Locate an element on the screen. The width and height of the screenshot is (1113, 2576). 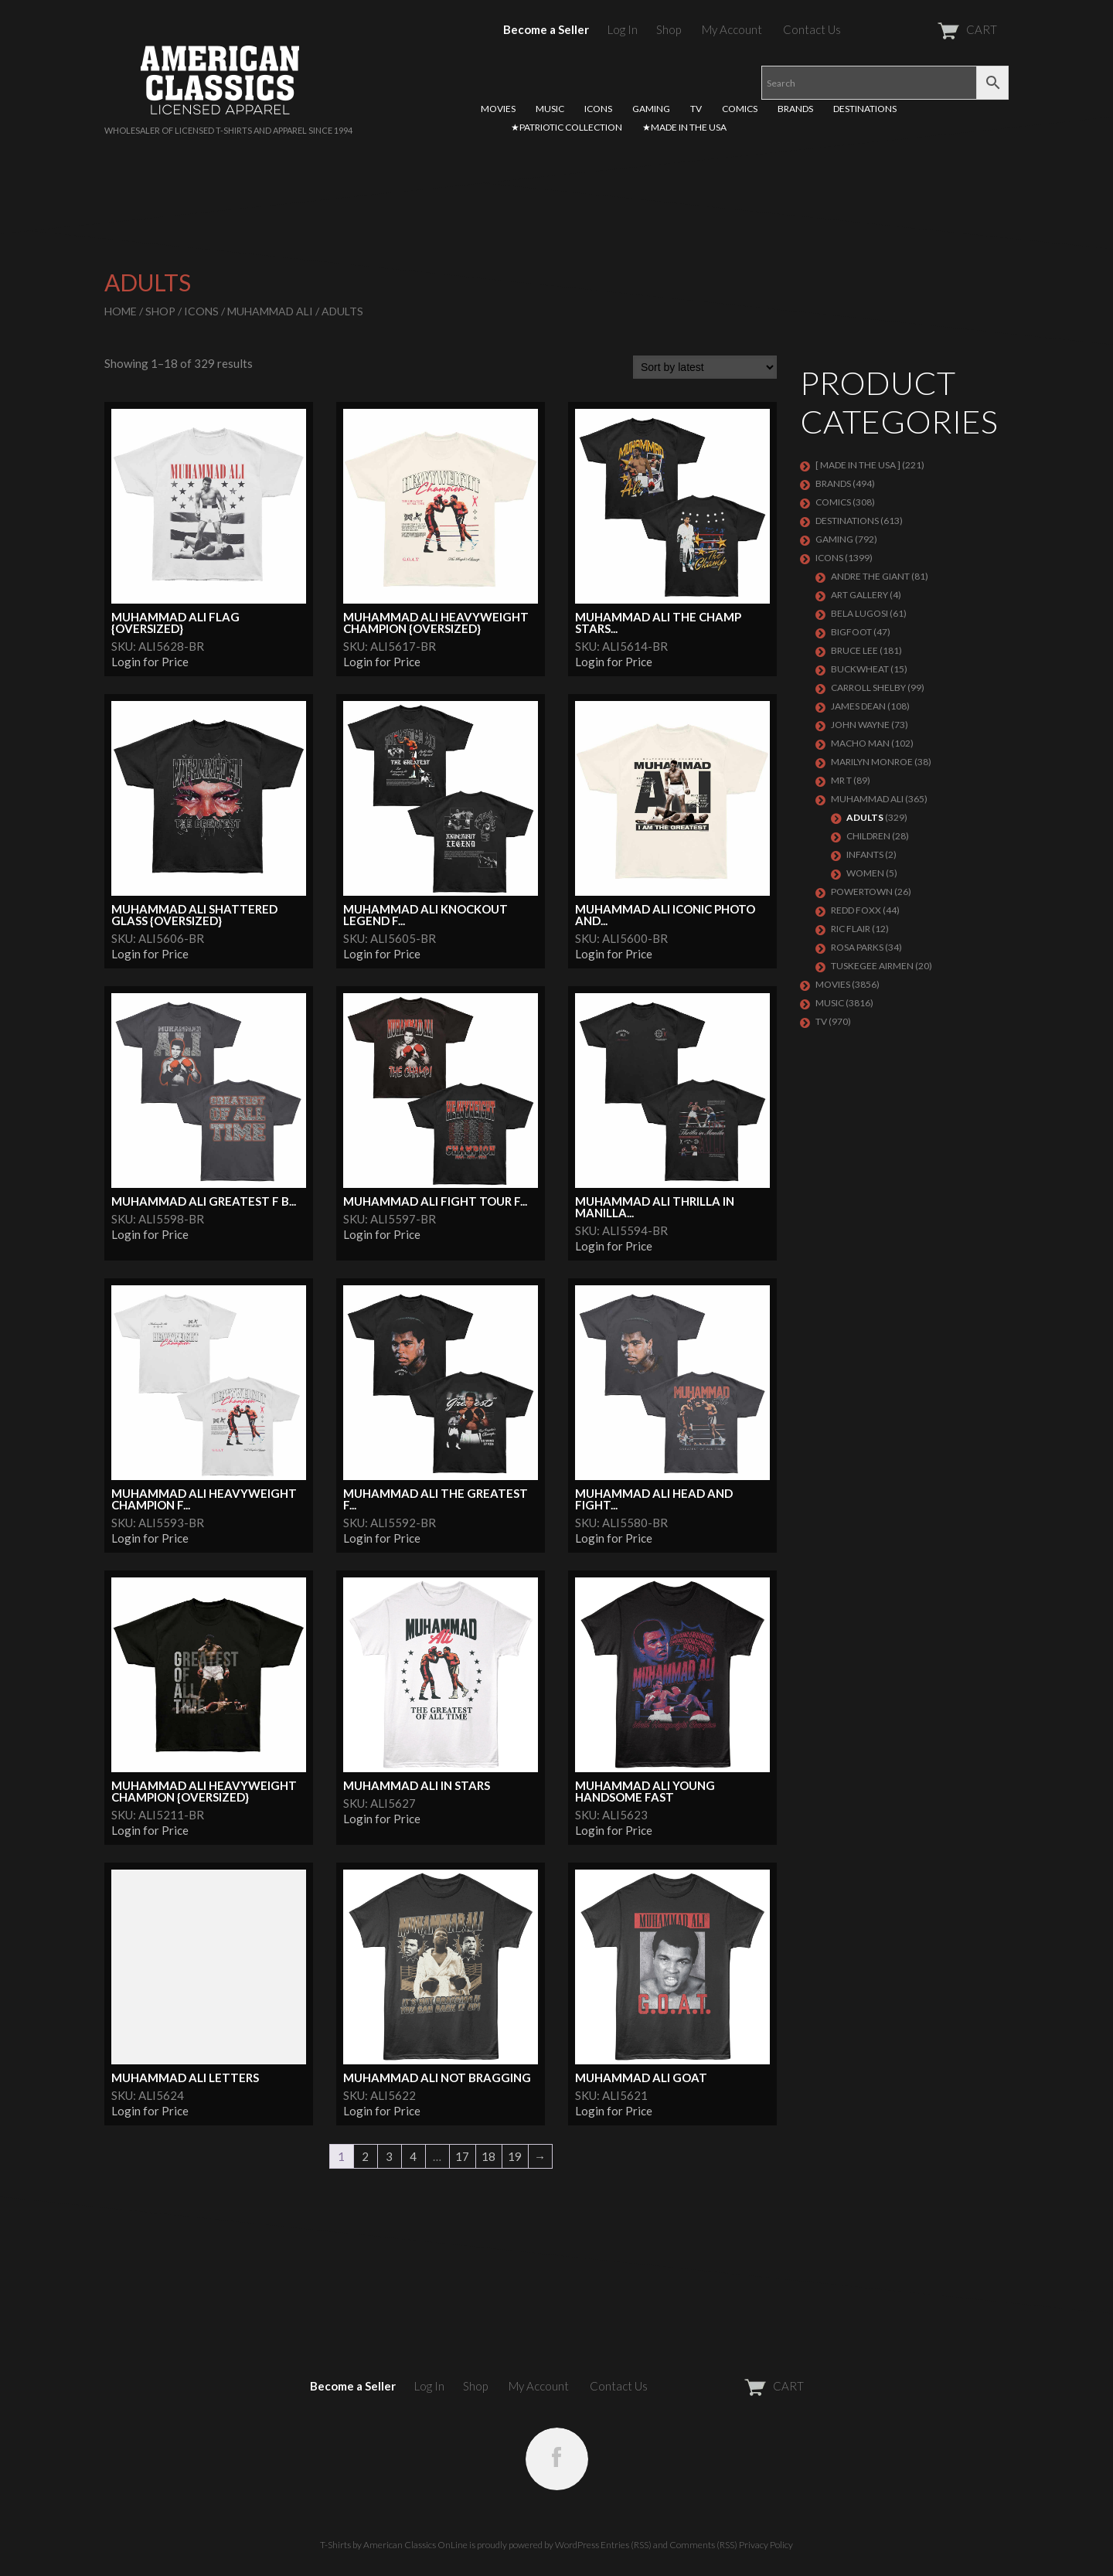
Contact Us is located at coordinates (812, 29).